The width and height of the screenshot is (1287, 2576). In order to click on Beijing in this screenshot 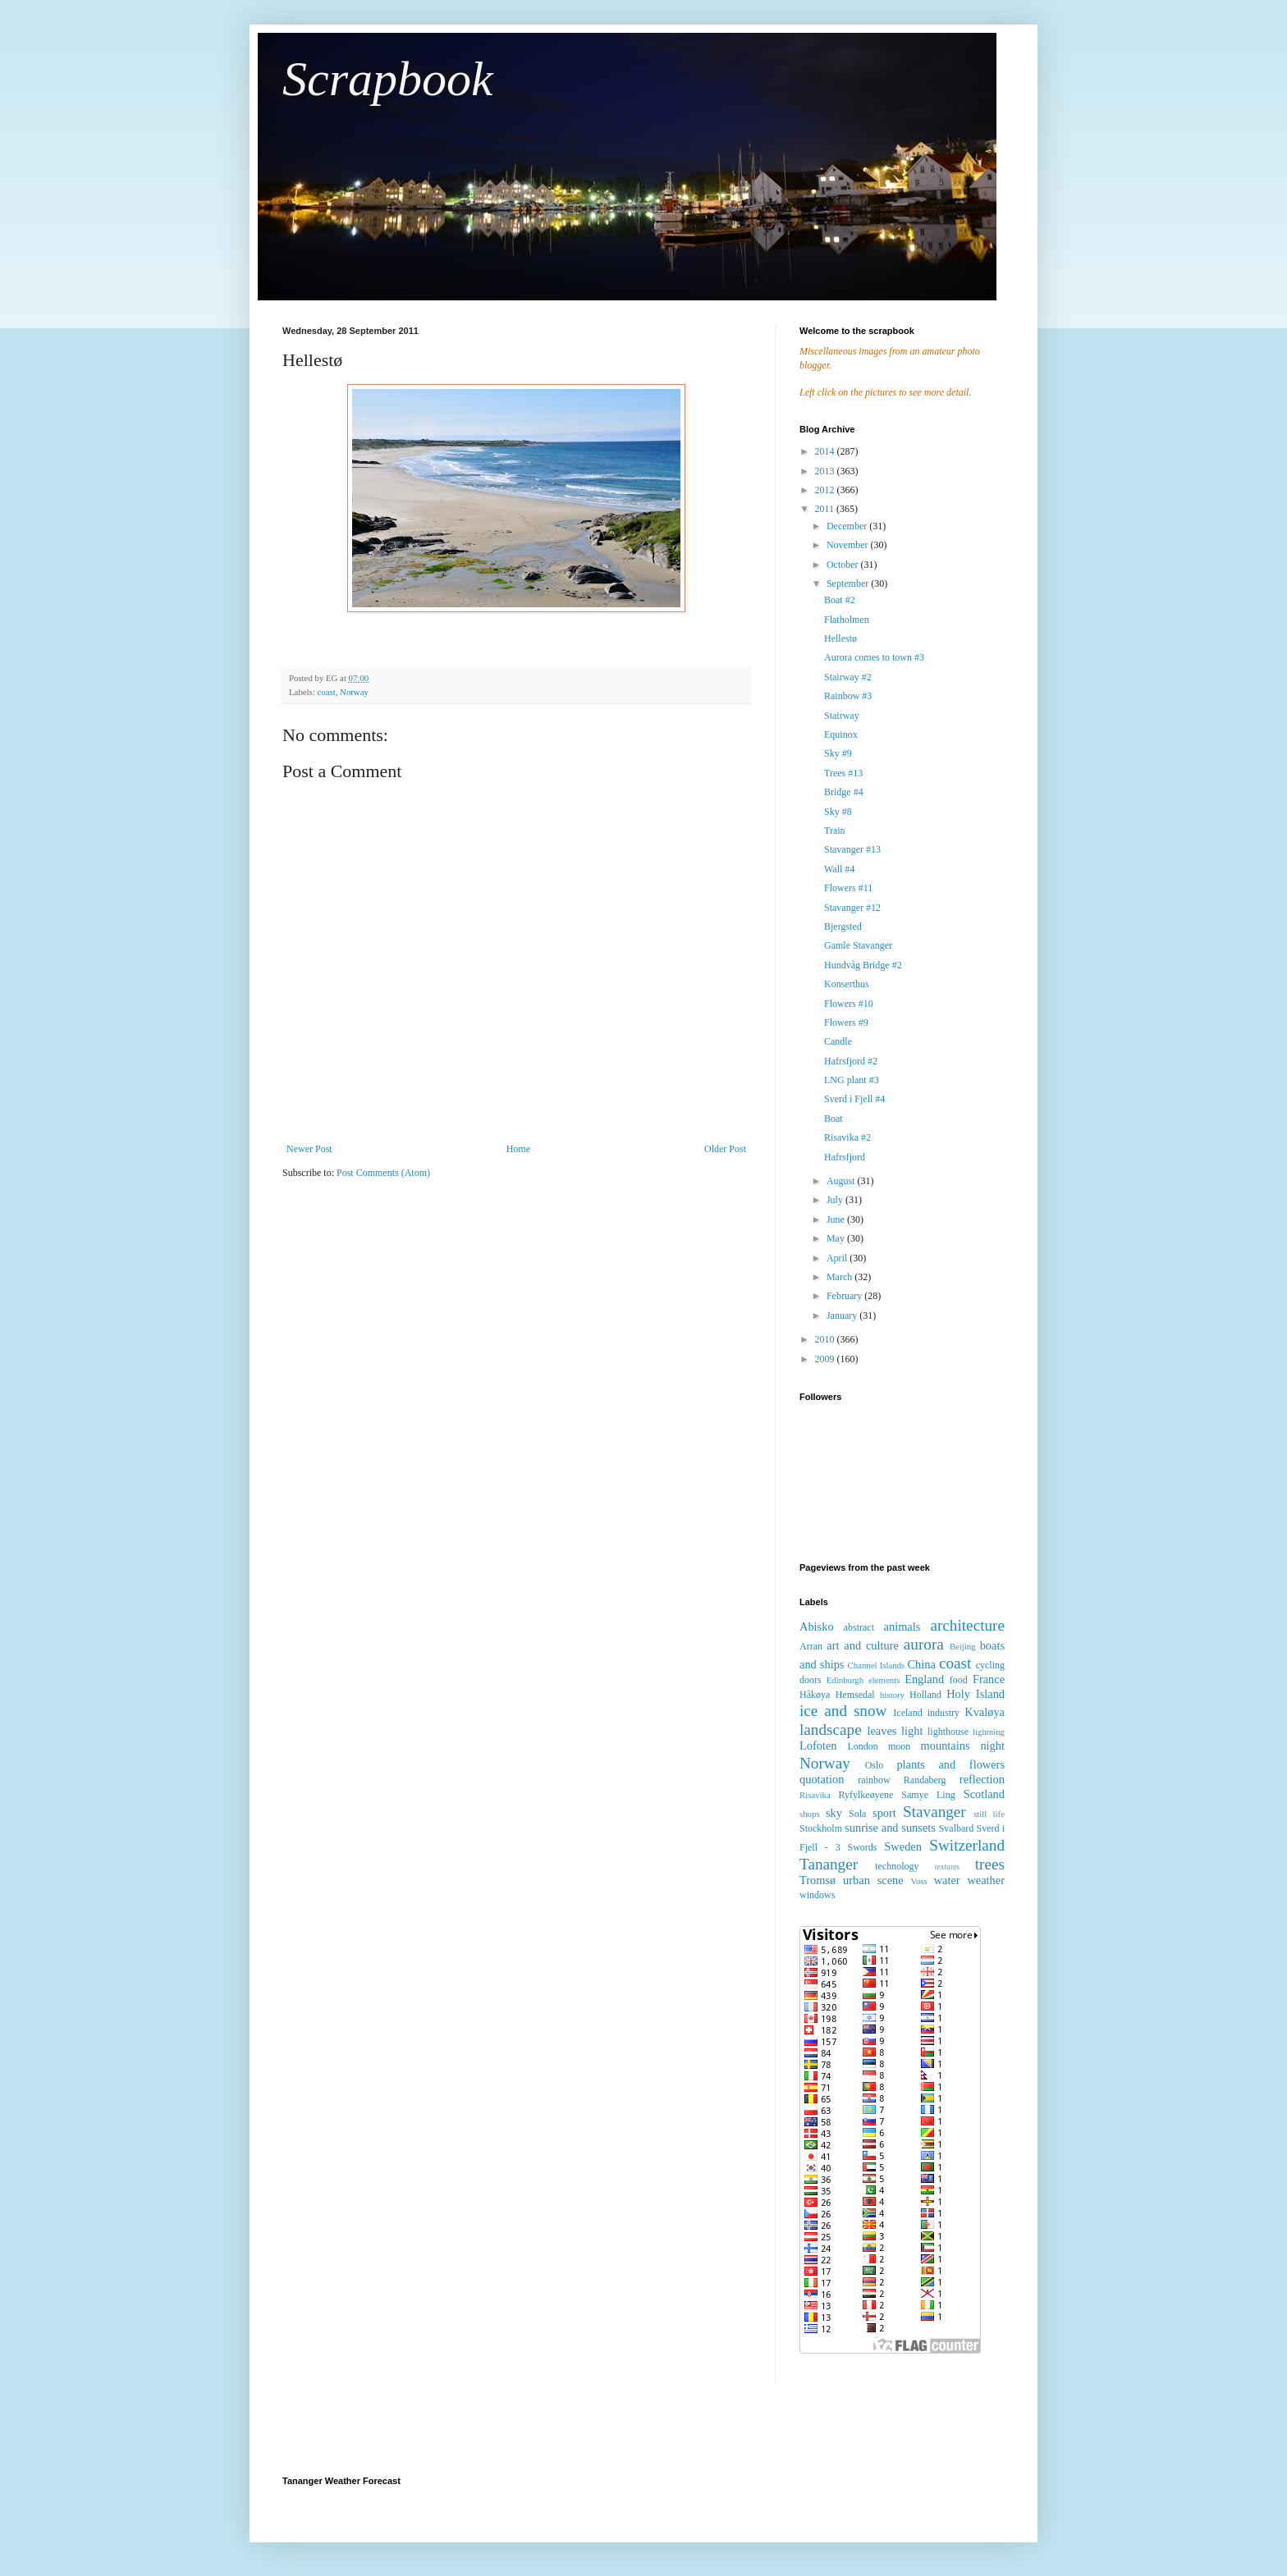, I will do `click(963, 1646)`.